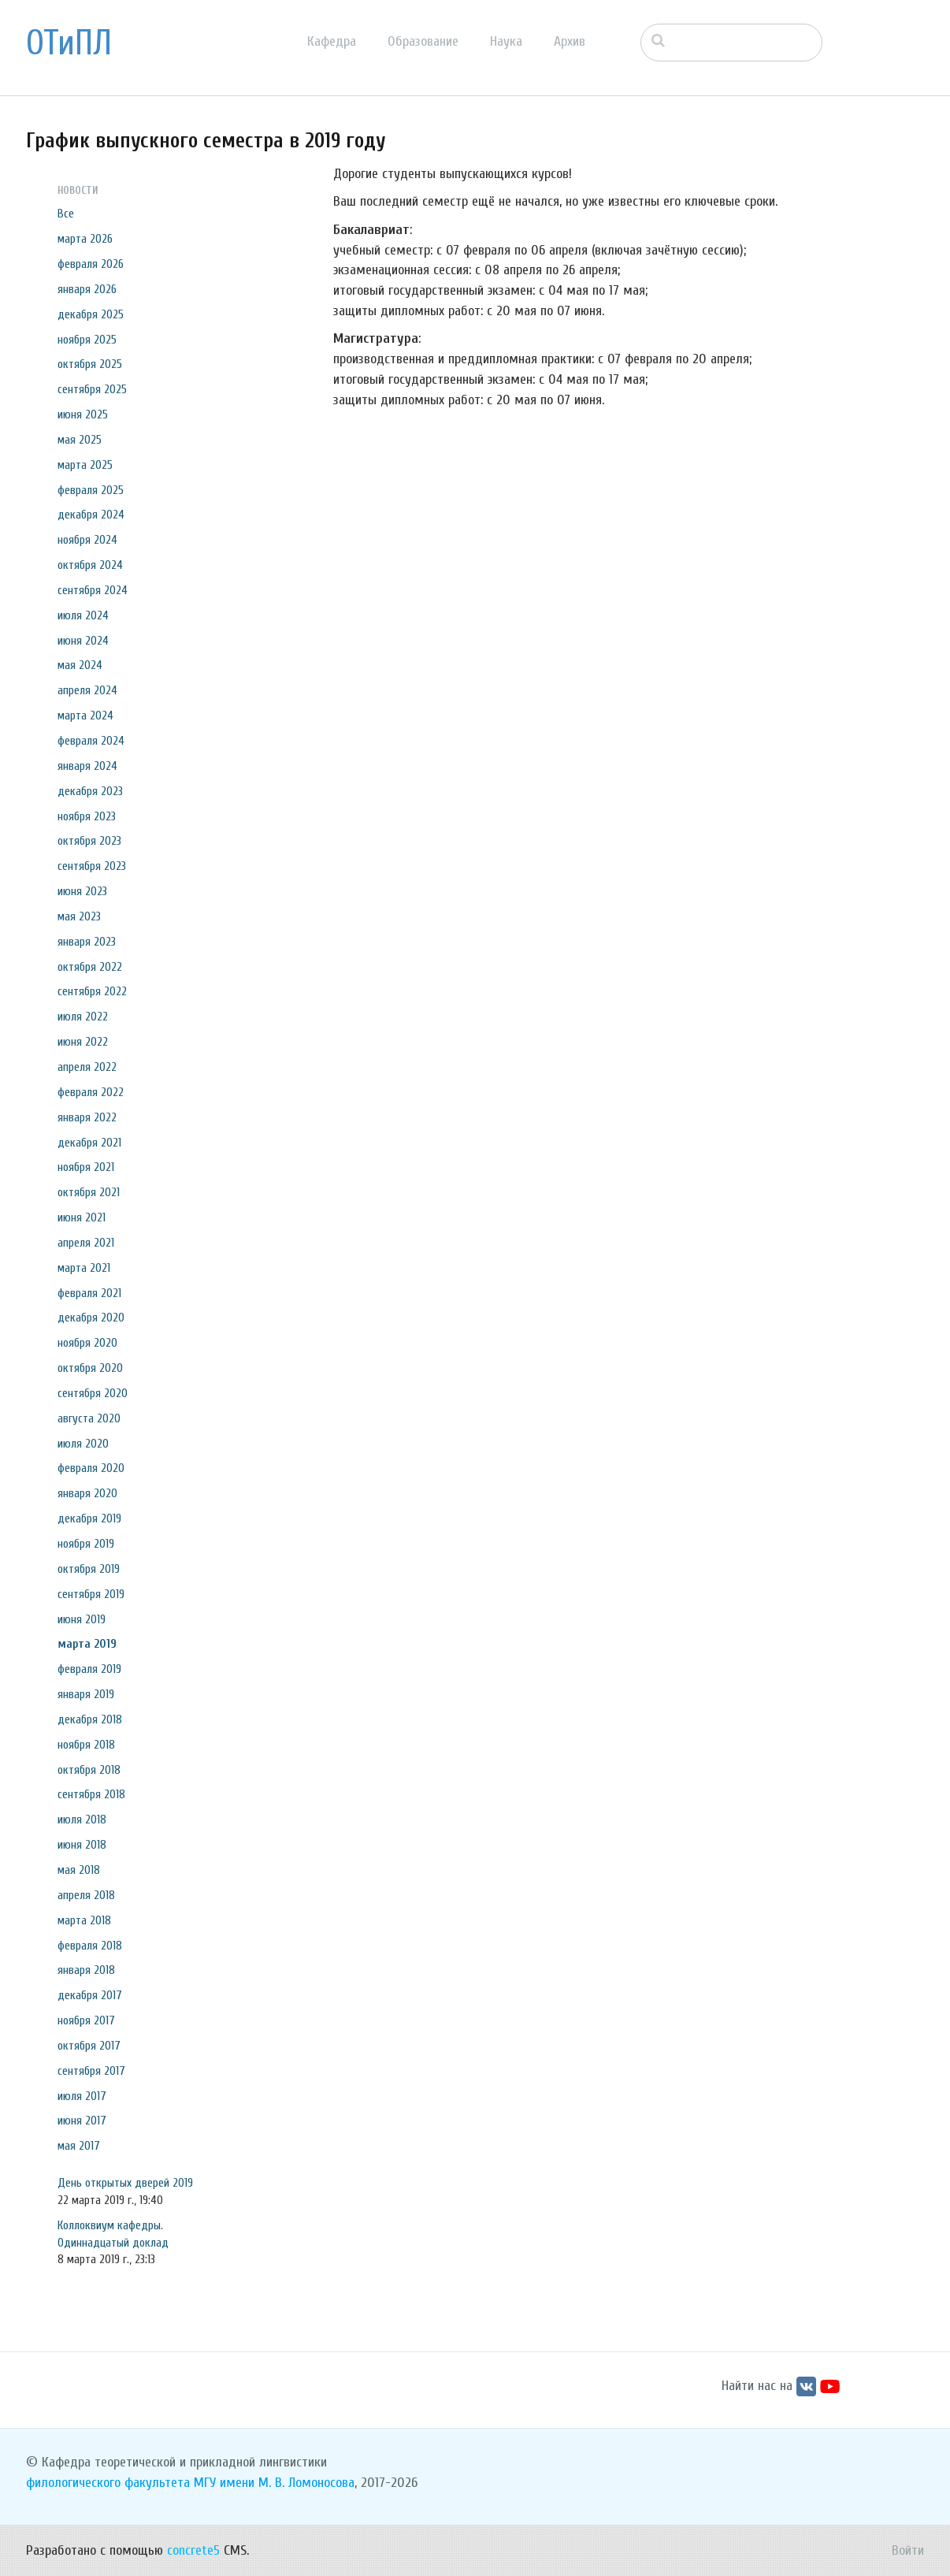 The width and height of the screenshot is (950, 2576). Describe the element at coordinates (89, 1569) in the screenshot. I see `октября 2019` at that location.